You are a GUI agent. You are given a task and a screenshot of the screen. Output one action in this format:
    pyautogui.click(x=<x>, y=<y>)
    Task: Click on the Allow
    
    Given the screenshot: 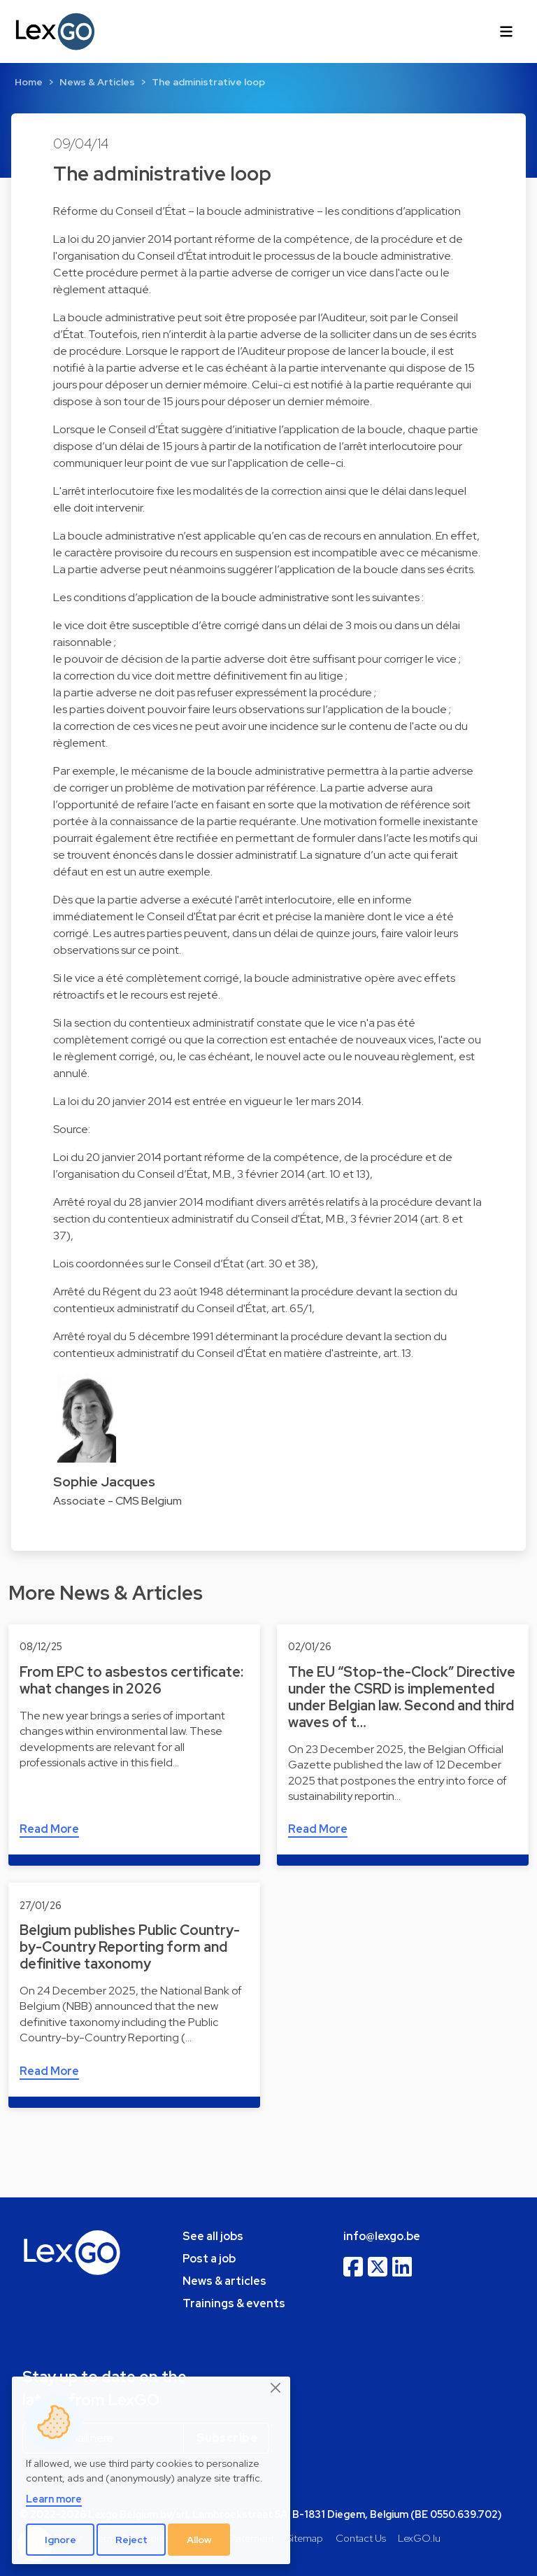 What is the action you would take?
    pyautogui.click(x=199, y=2539)
    